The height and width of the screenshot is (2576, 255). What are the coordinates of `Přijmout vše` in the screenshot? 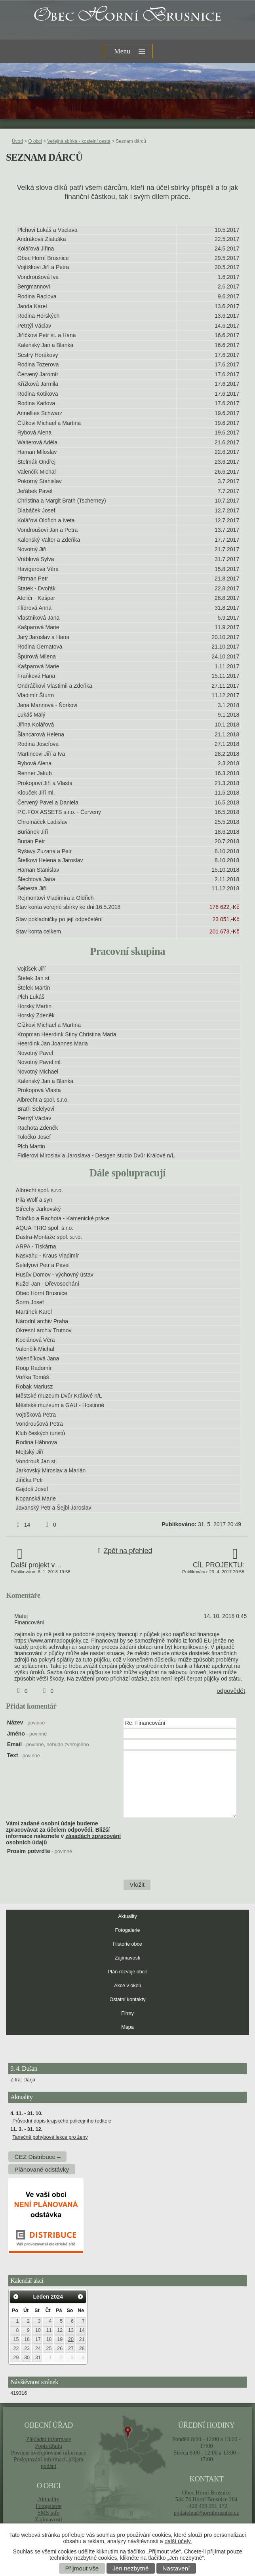 It's located at (82, 2568).